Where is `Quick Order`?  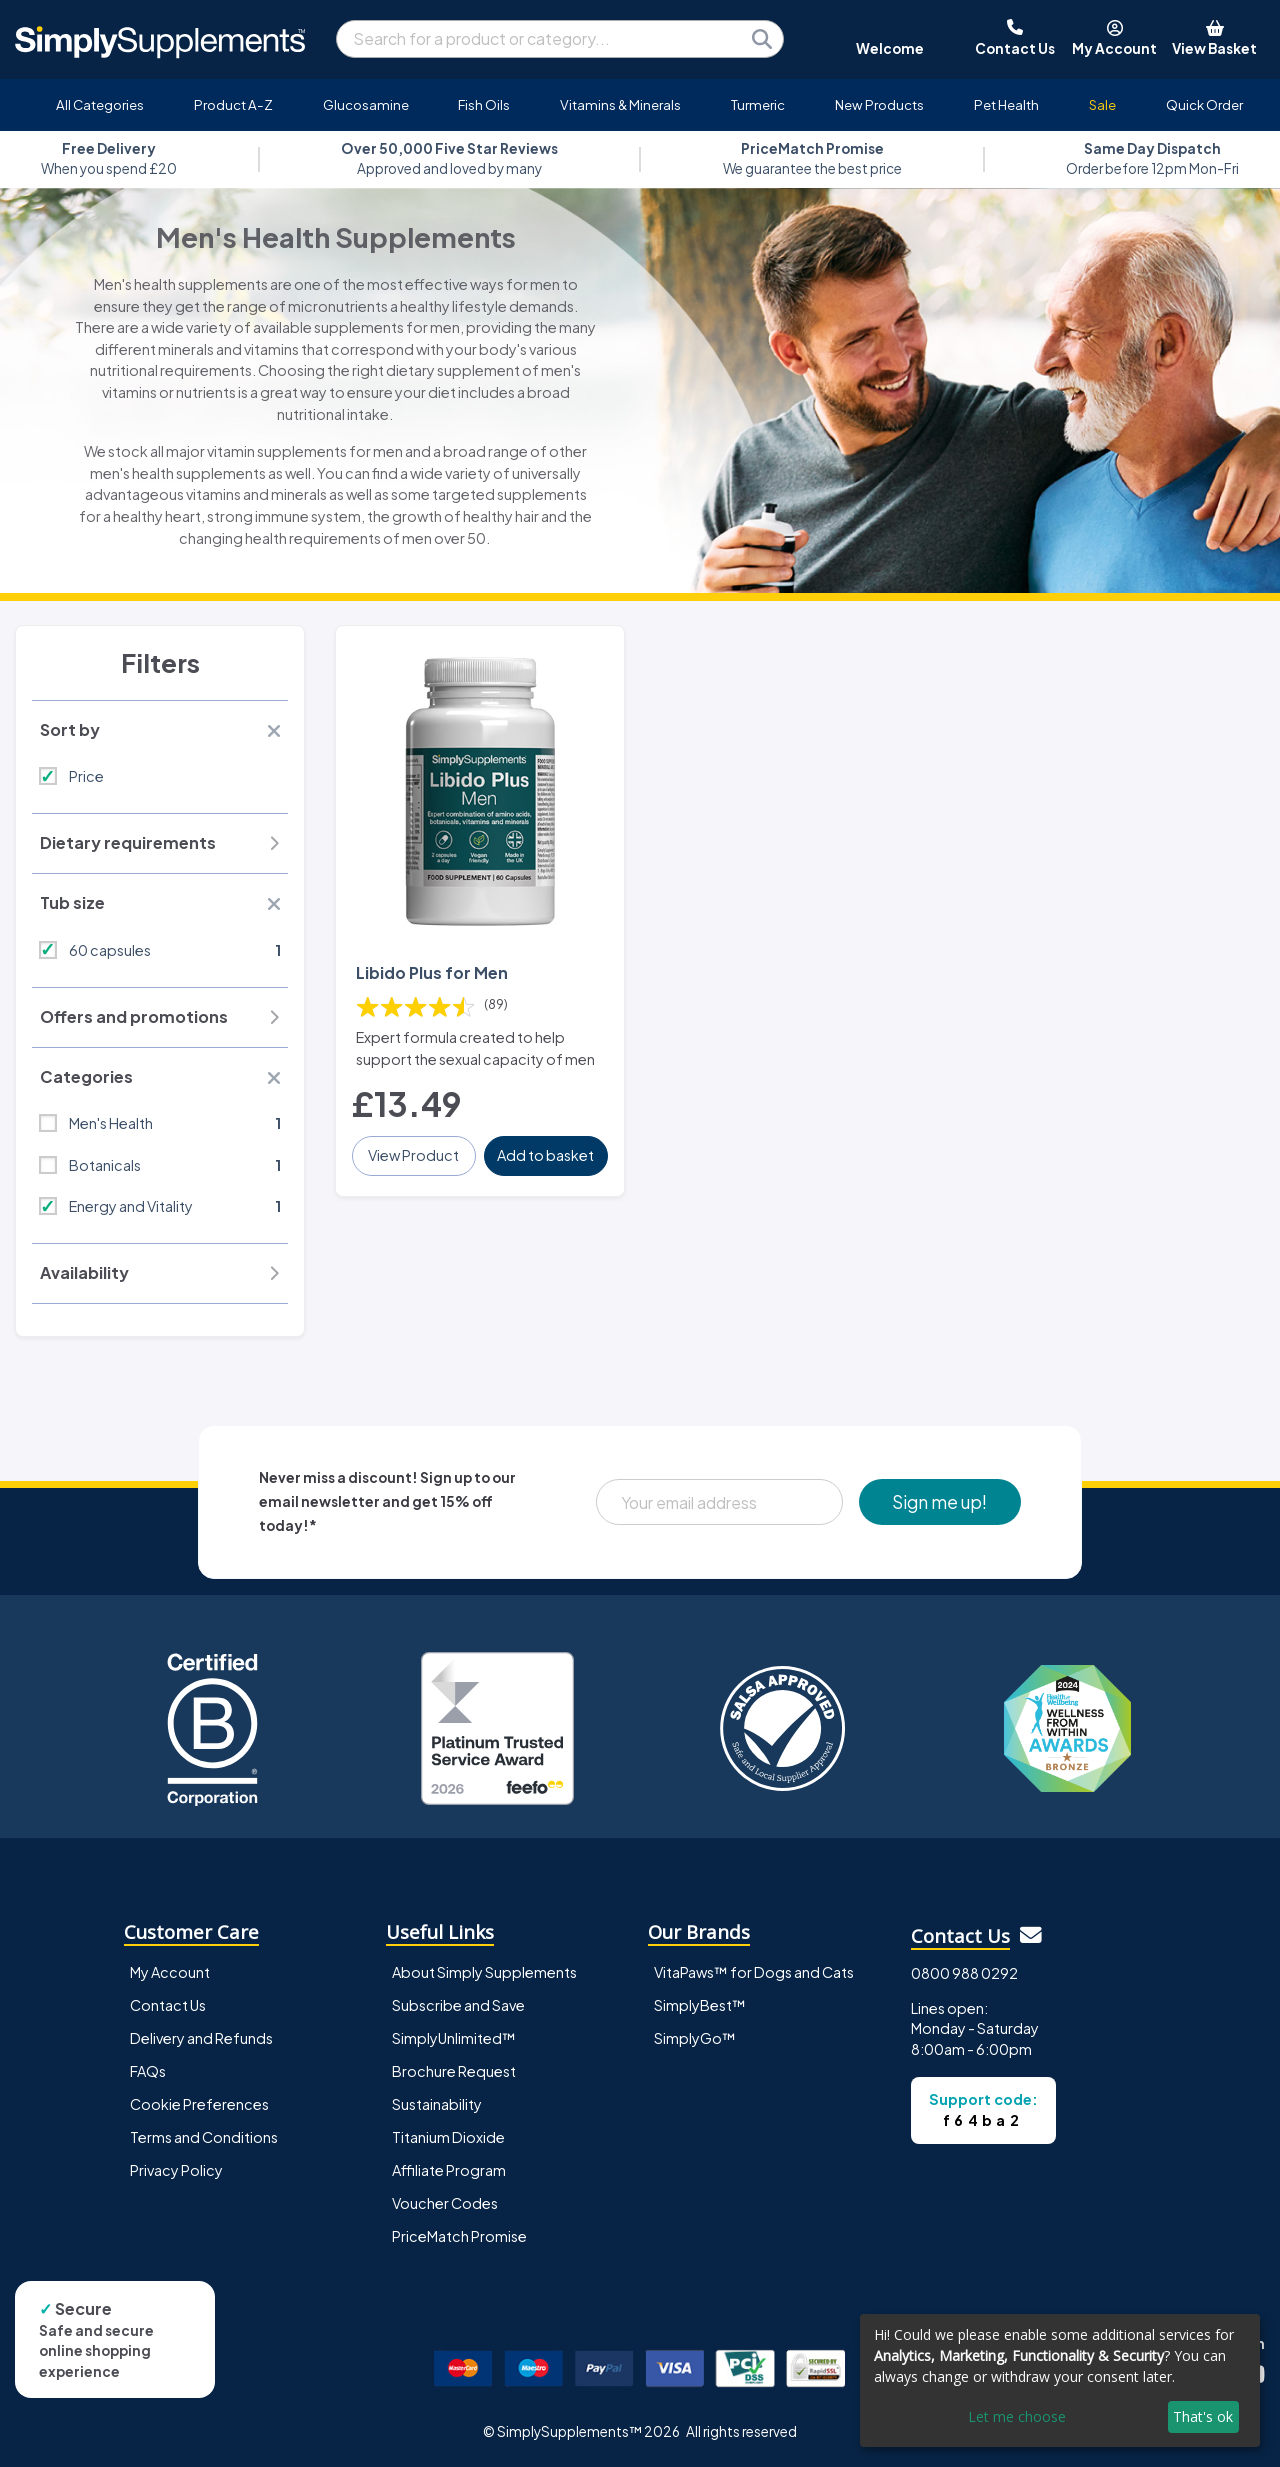
Quick Order is located at coordinates (1204, 104).